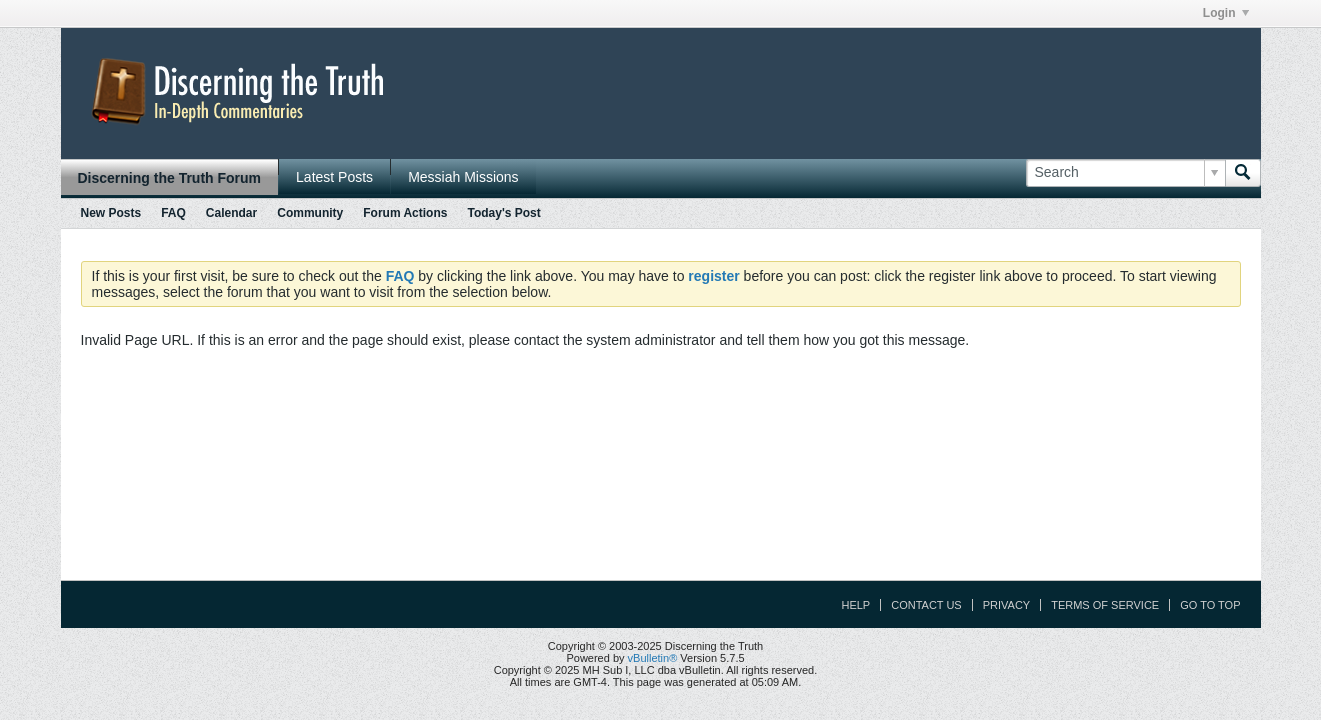  I want to click on New Posts, so click(111, 213).